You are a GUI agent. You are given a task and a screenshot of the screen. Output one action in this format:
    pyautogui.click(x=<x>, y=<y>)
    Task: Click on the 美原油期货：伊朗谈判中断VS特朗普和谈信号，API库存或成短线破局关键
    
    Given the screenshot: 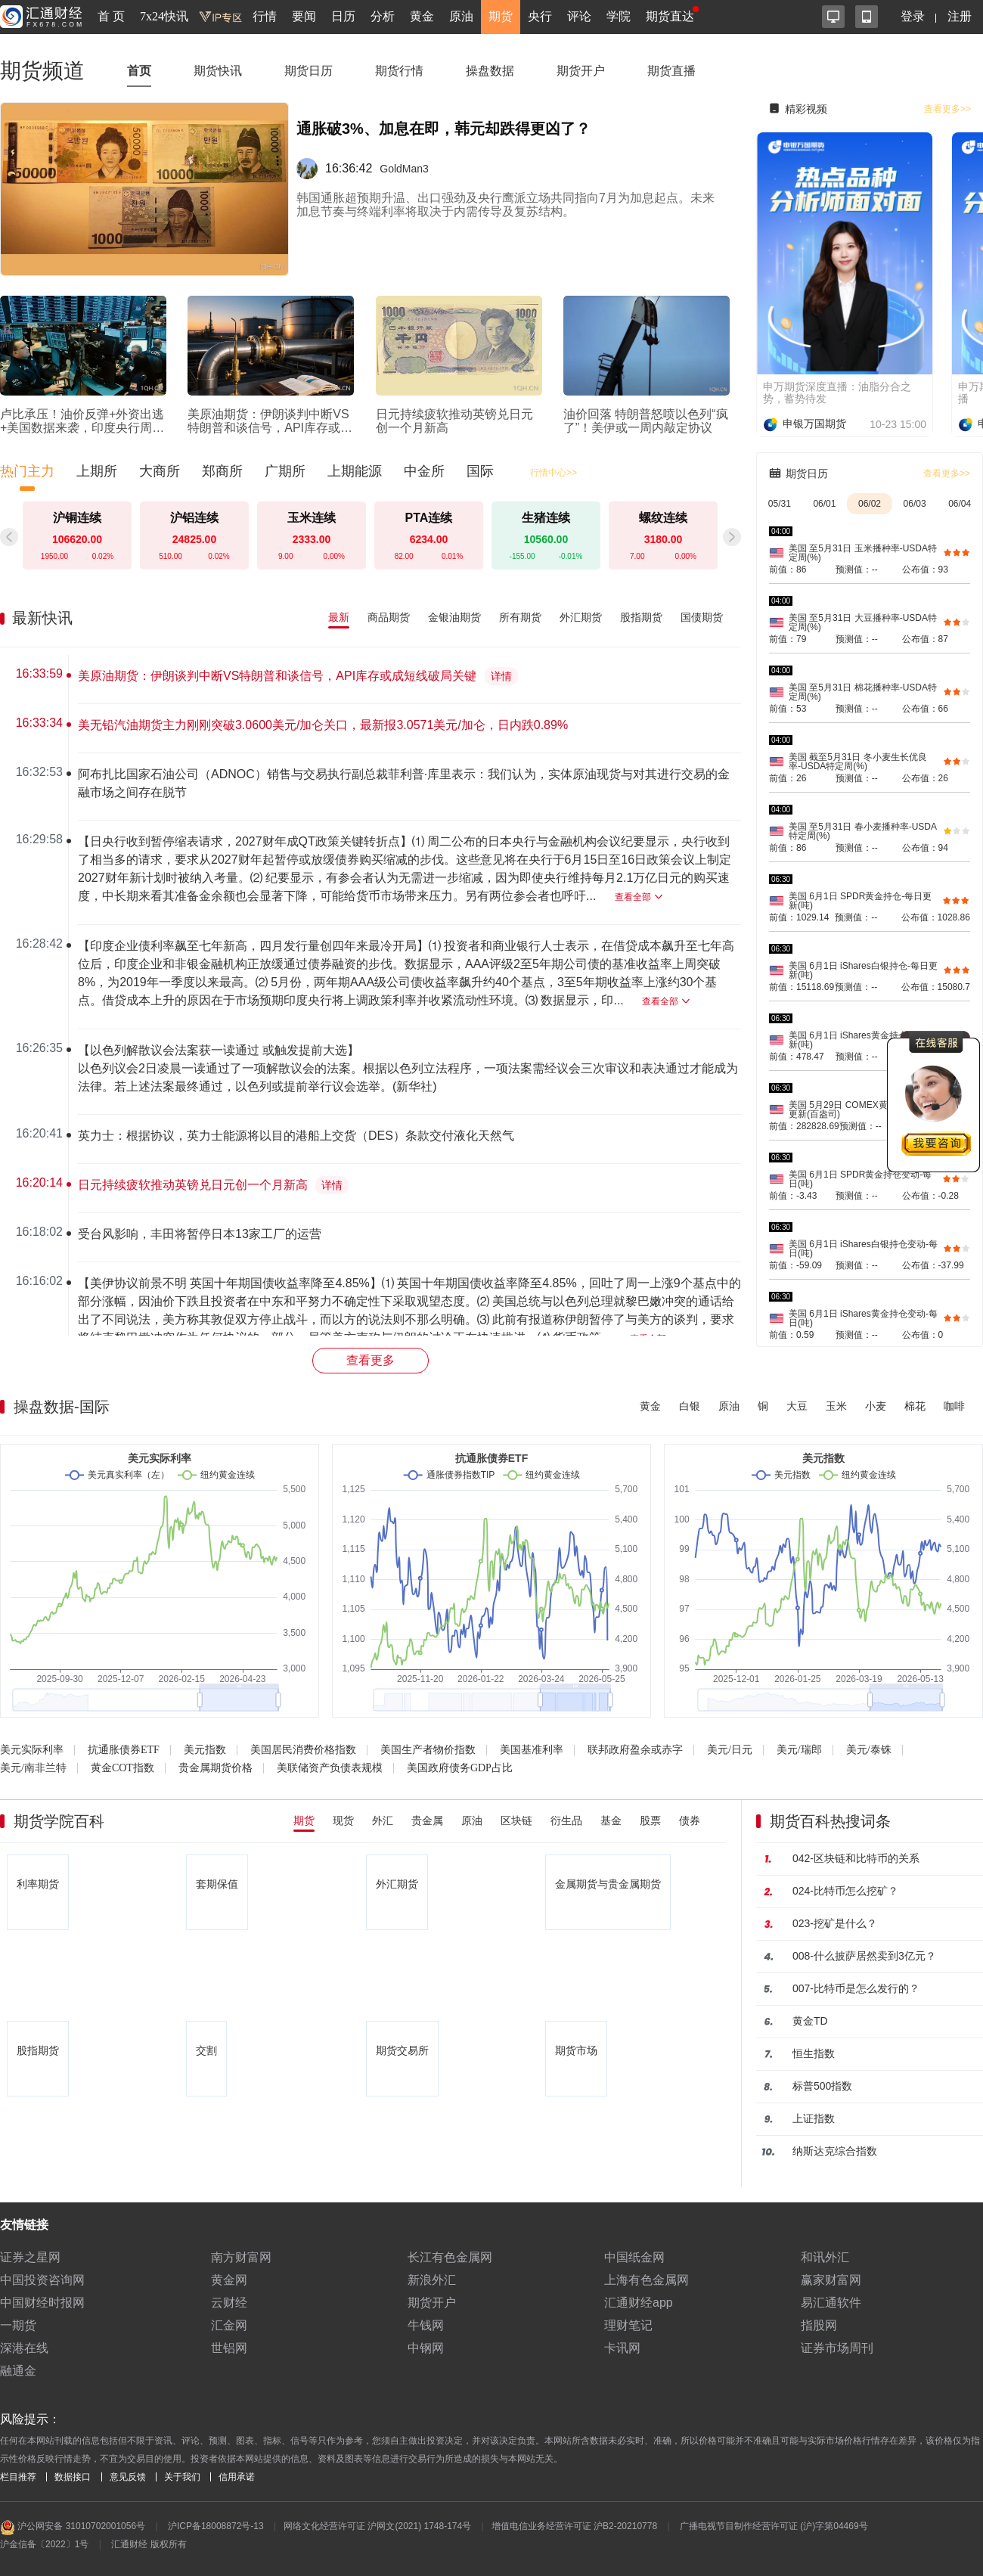 What is the action you would take?
    pyautogui.click(x=277, y=675)
    